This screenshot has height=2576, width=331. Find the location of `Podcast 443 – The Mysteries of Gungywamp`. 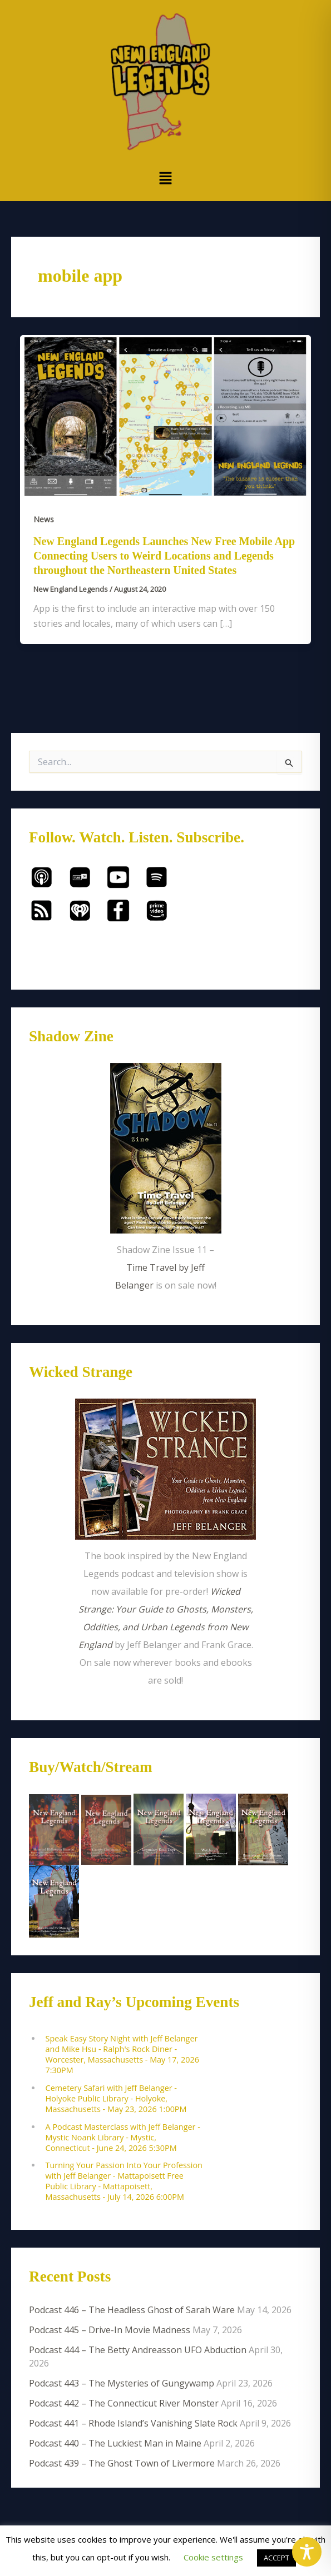

Podcast 443 – The Mysteries of Gungywamp is located at coordinates (121, 2383).